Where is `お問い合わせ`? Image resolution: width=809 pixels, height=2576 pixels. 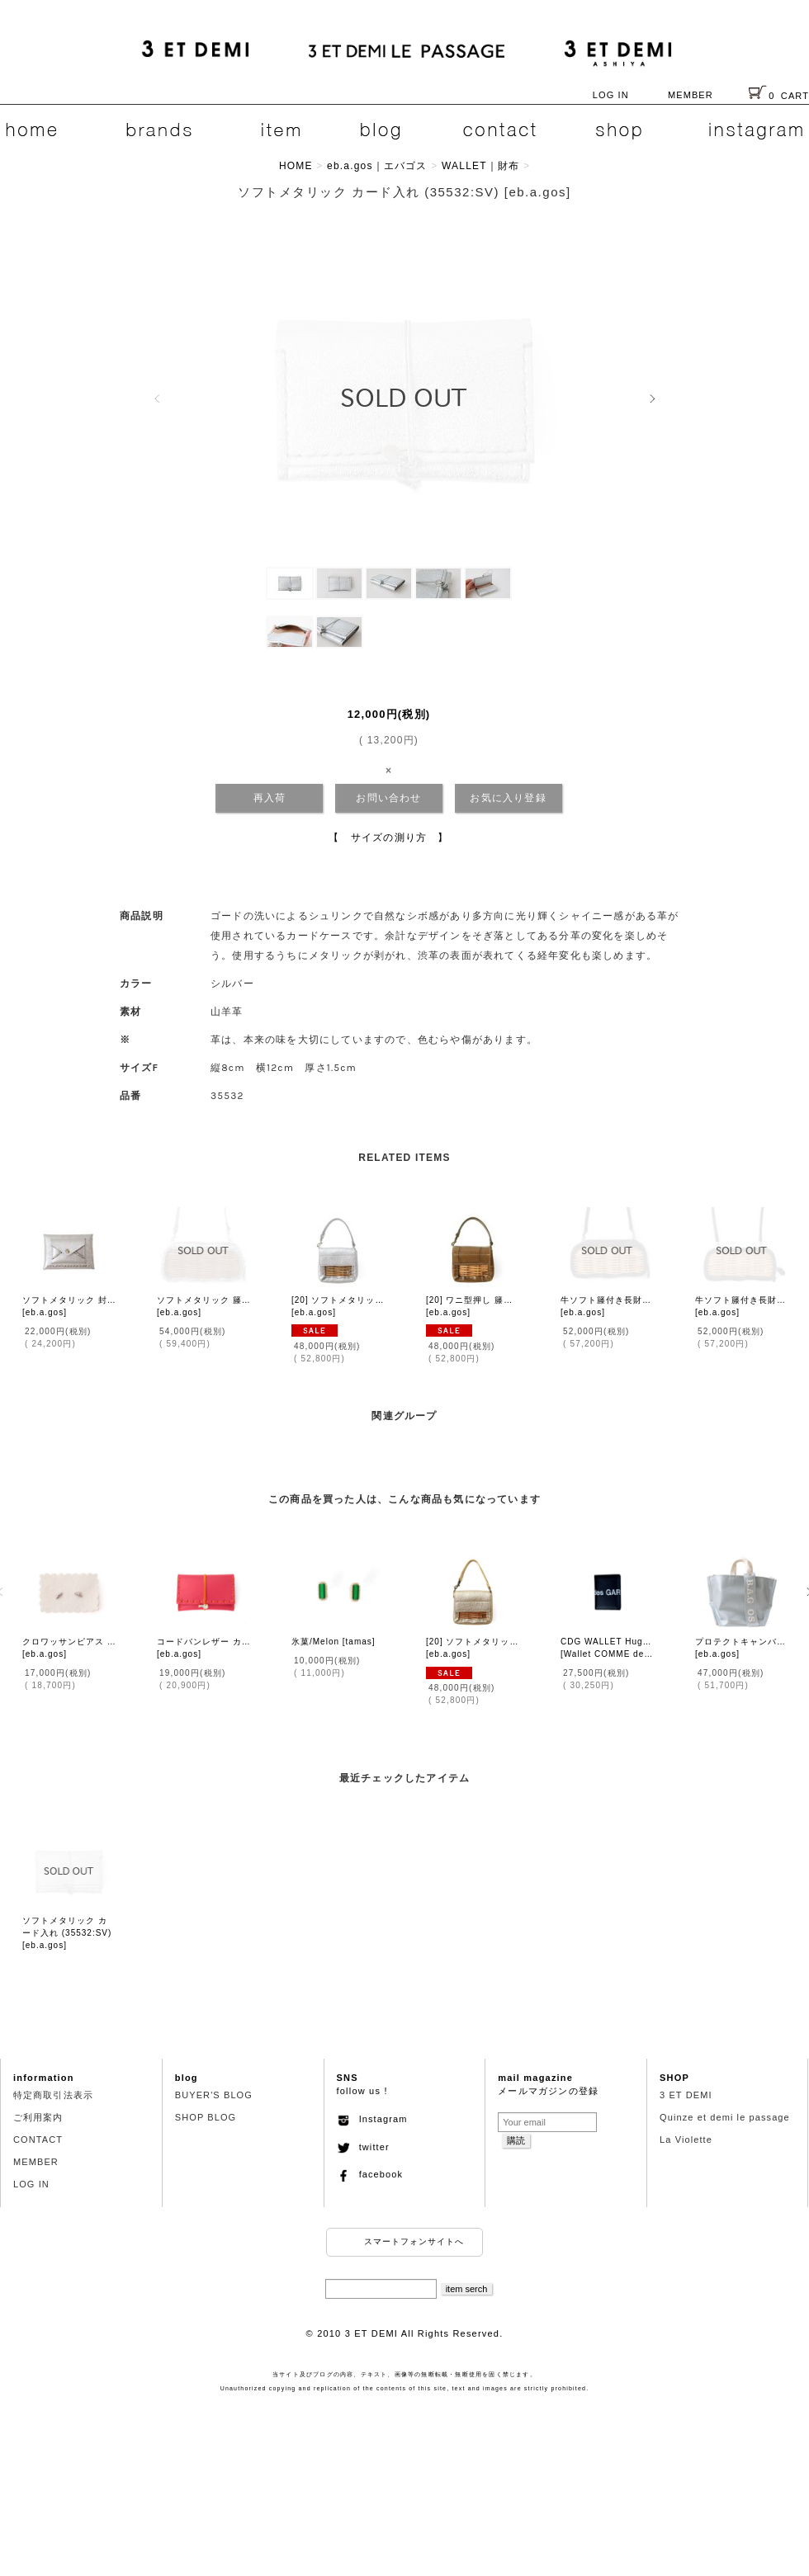 お問い合わせ is located at coordinates (388, 798).